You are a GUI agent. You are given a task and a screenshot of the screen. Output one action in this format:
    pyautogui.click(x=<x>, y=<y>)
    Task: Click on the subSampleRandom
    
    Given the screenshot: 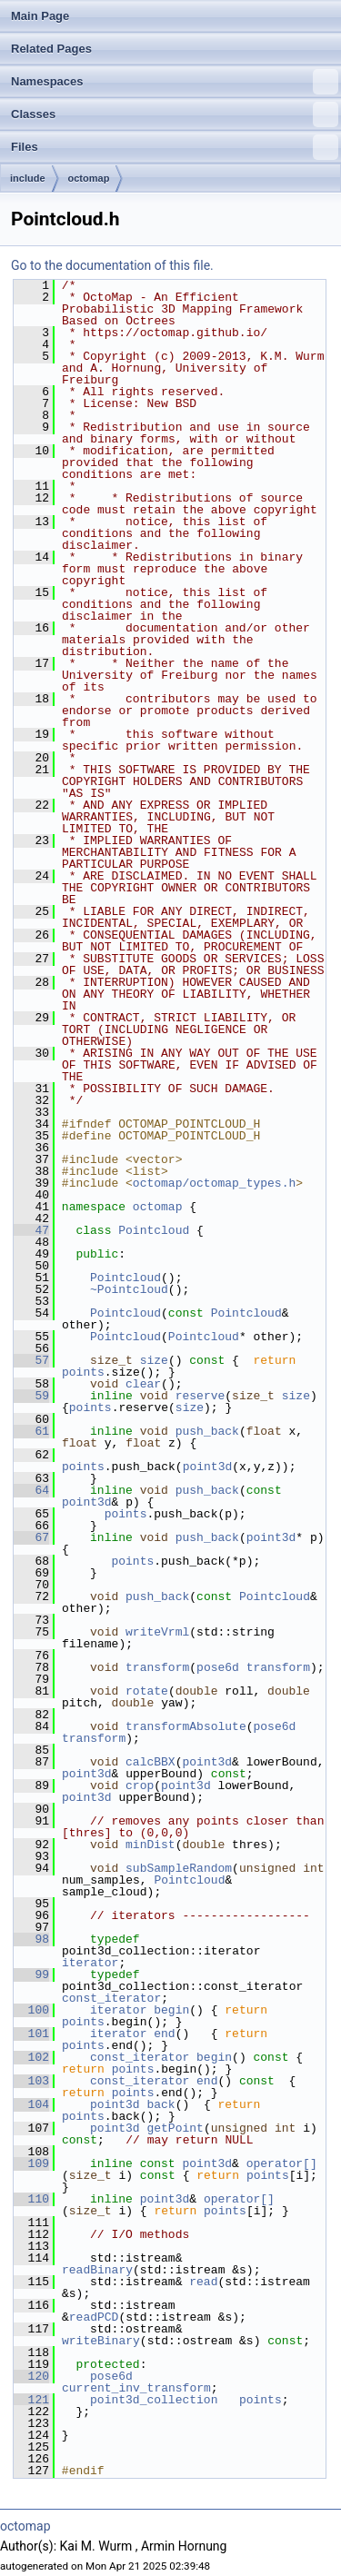 What is the action you would take?
    pyautogui.click(x=178, y=1868)
    